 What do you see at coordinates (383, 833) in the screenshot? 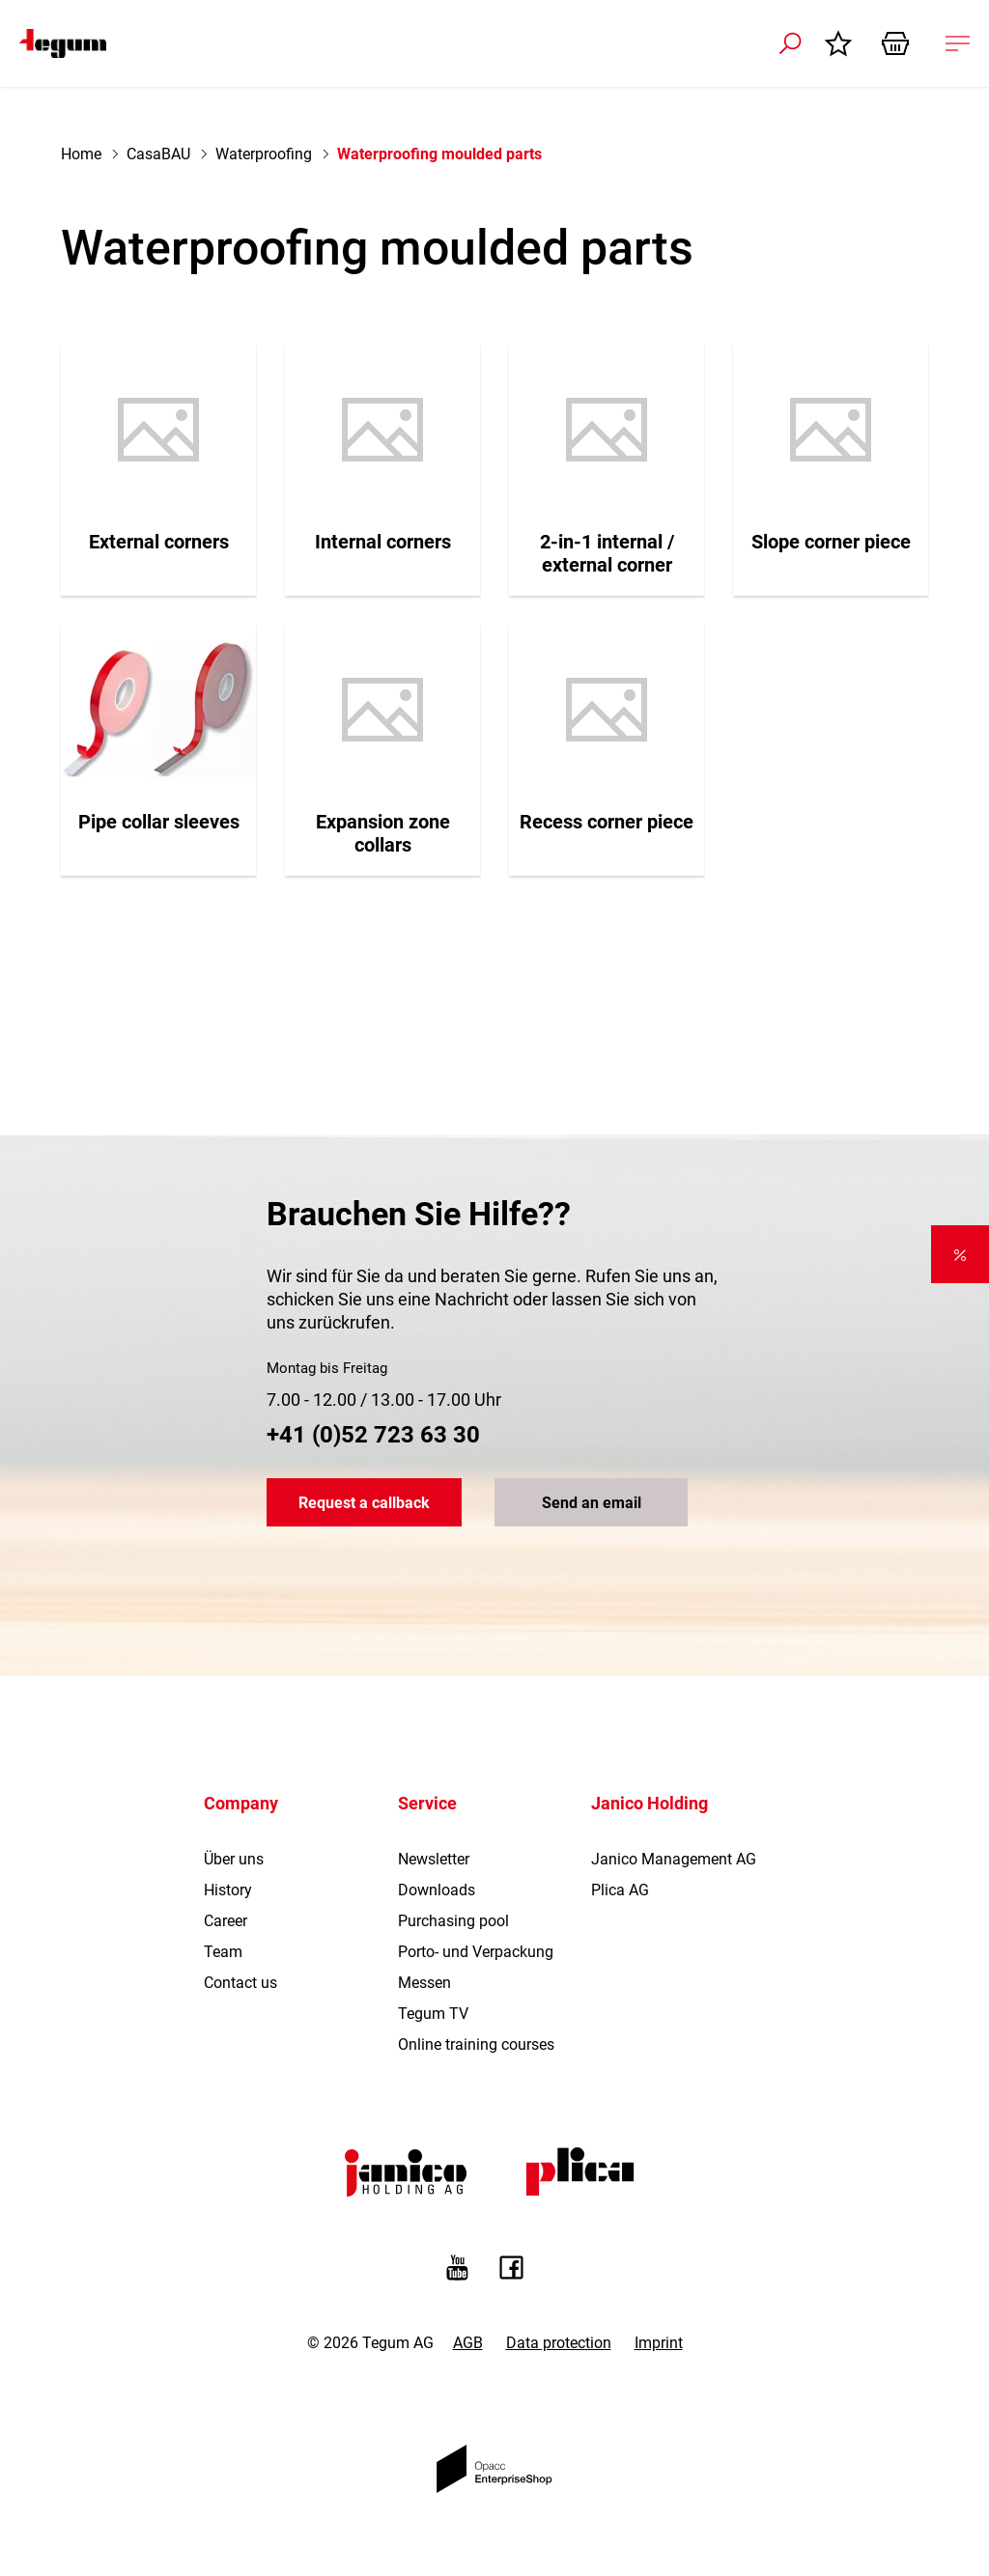
I see `Expansion zone collars` at bounding box center [383, 833].